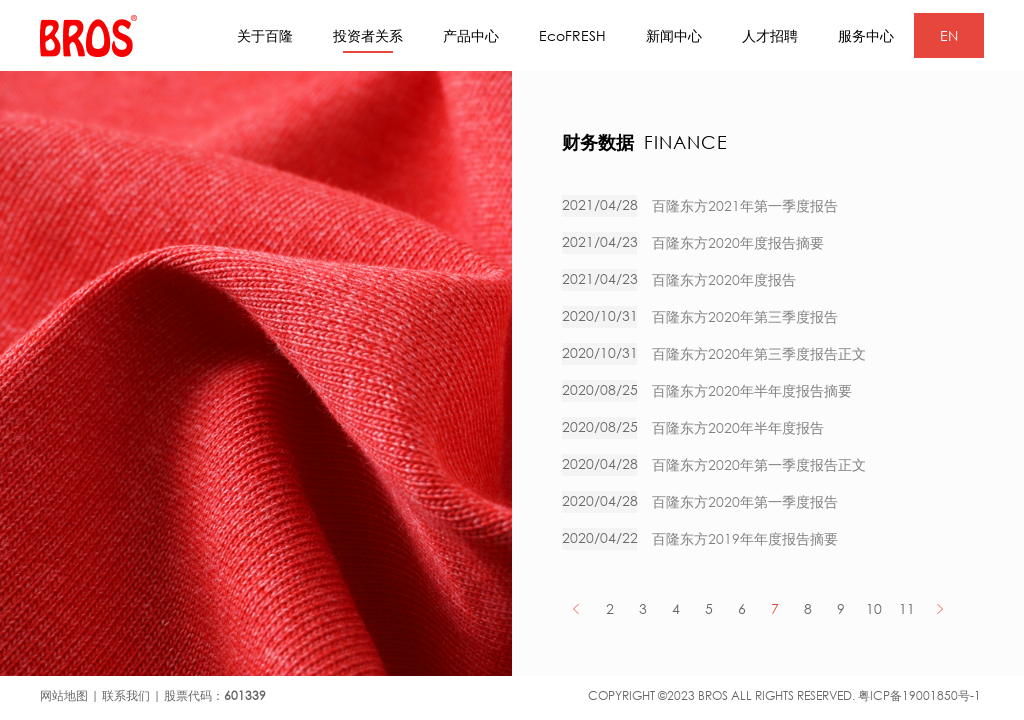 This screenshot has height=720, width=1024. I want to click on 粤ICP备19001850号-1, so click(919, 695).